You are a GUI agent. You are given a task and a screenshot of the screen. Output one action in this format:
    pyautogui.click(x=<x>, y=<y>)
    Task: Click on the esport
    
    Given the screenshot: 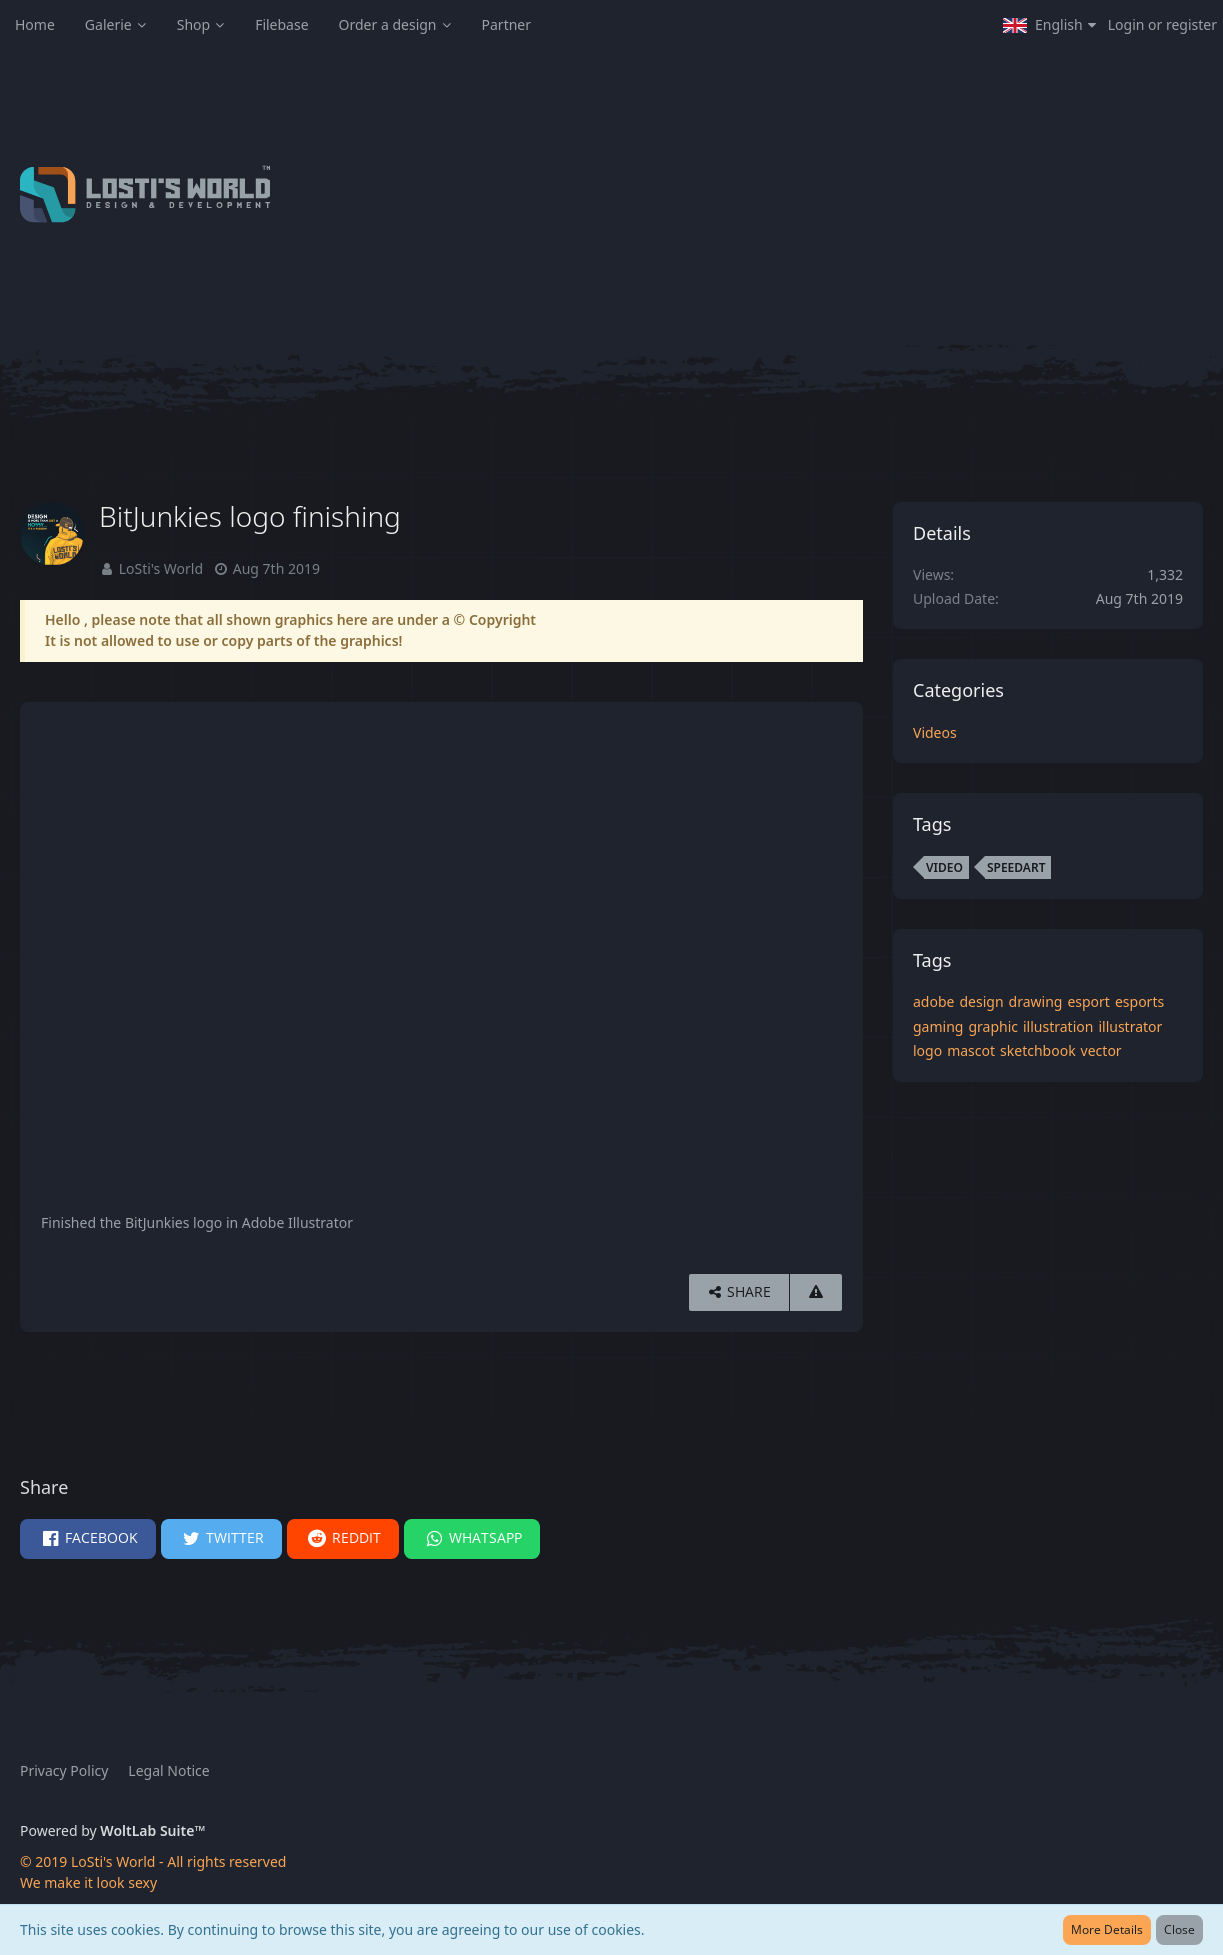 What is the action you would take?
    pyautogui.click(x=1088, y=1001)
    